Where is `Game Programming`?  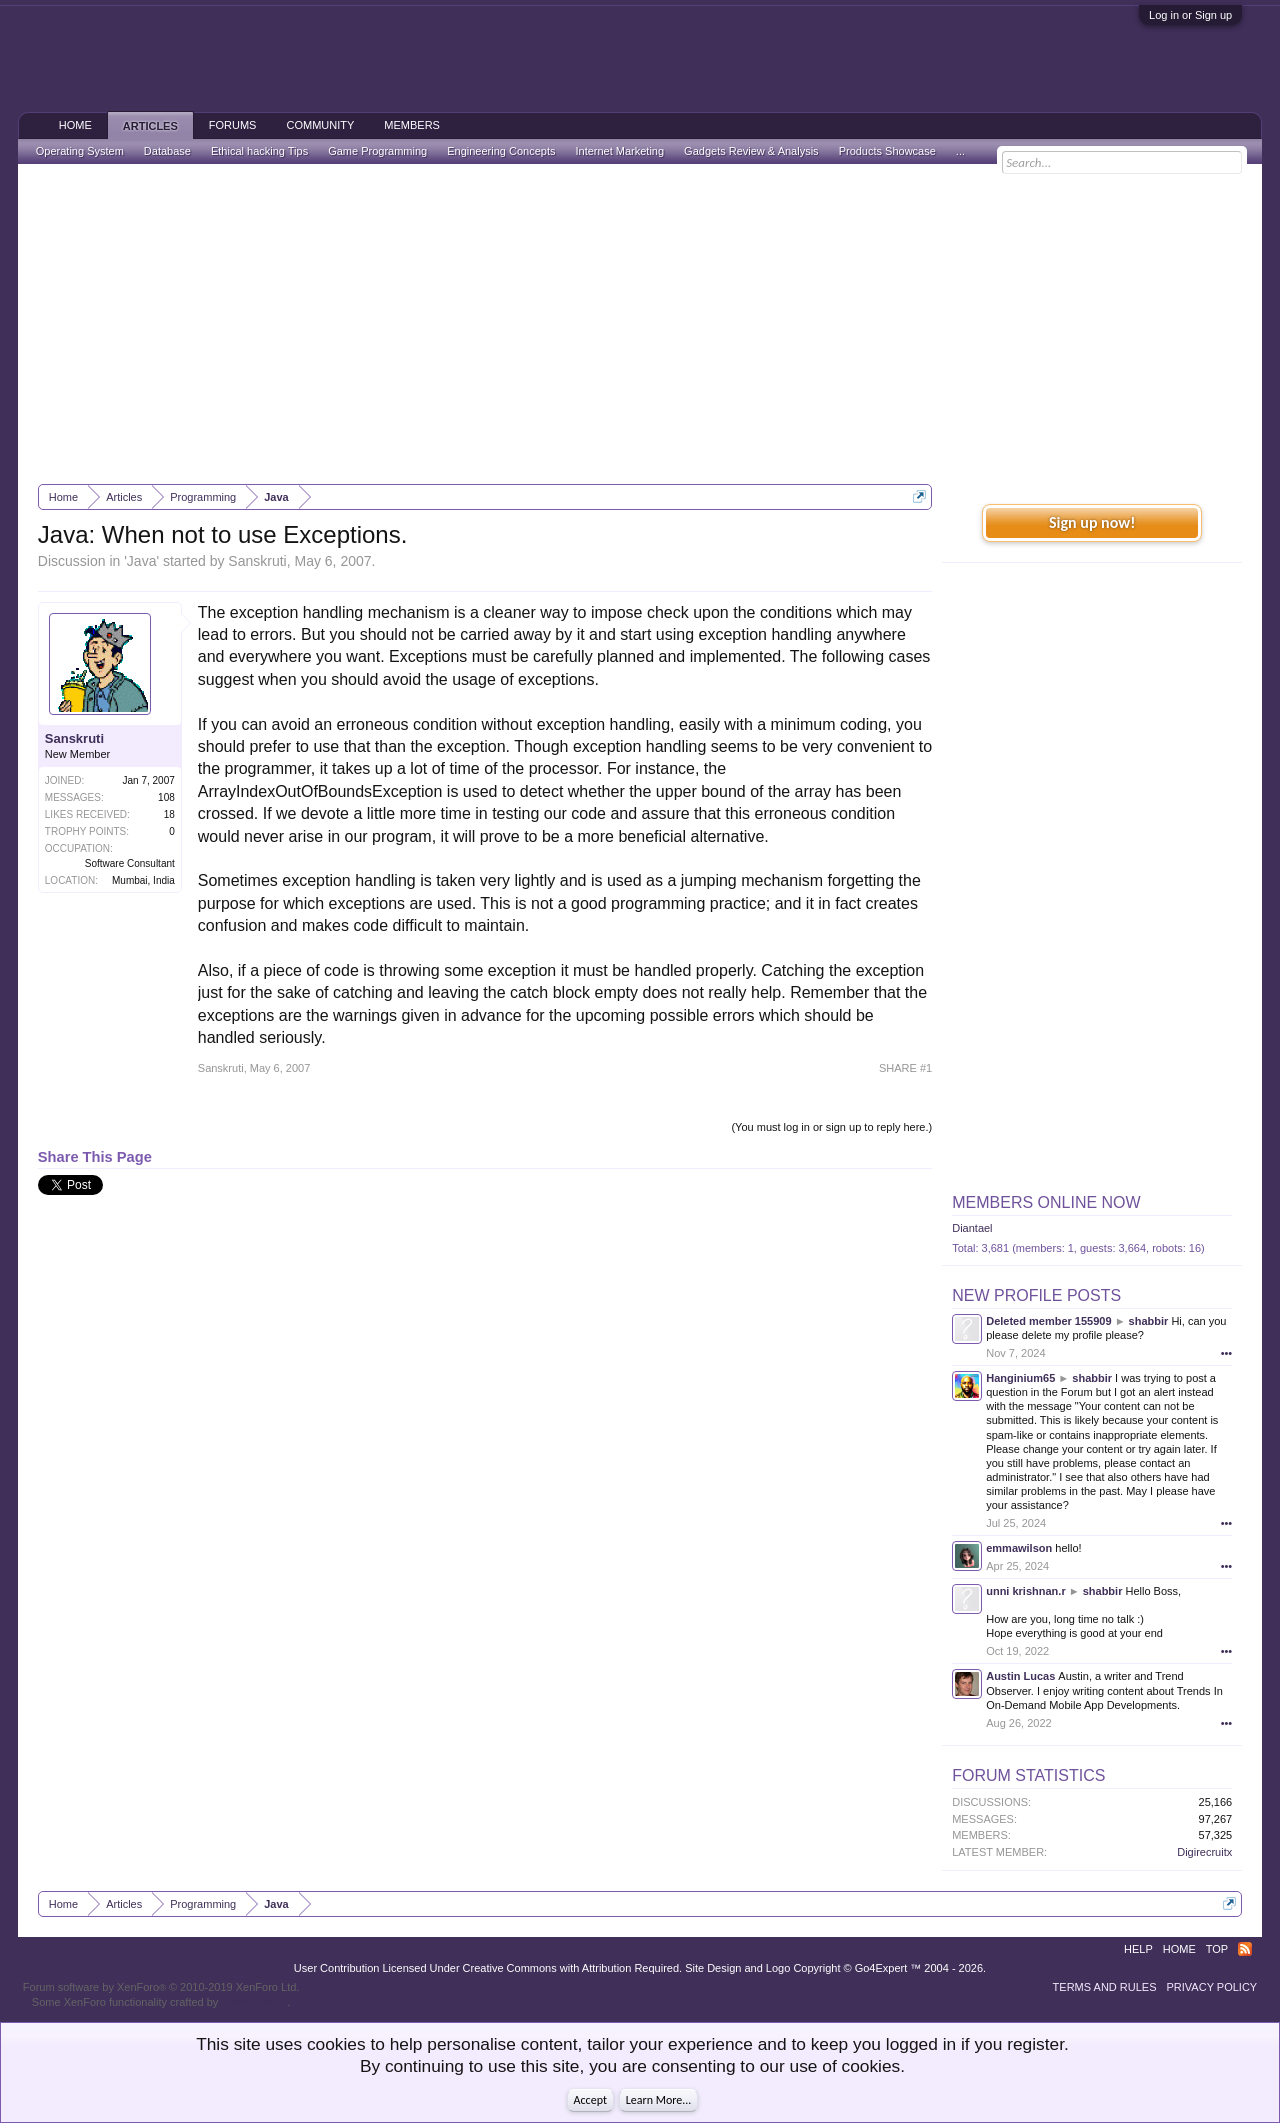
Game Programming is located at coordinates (377, 151).